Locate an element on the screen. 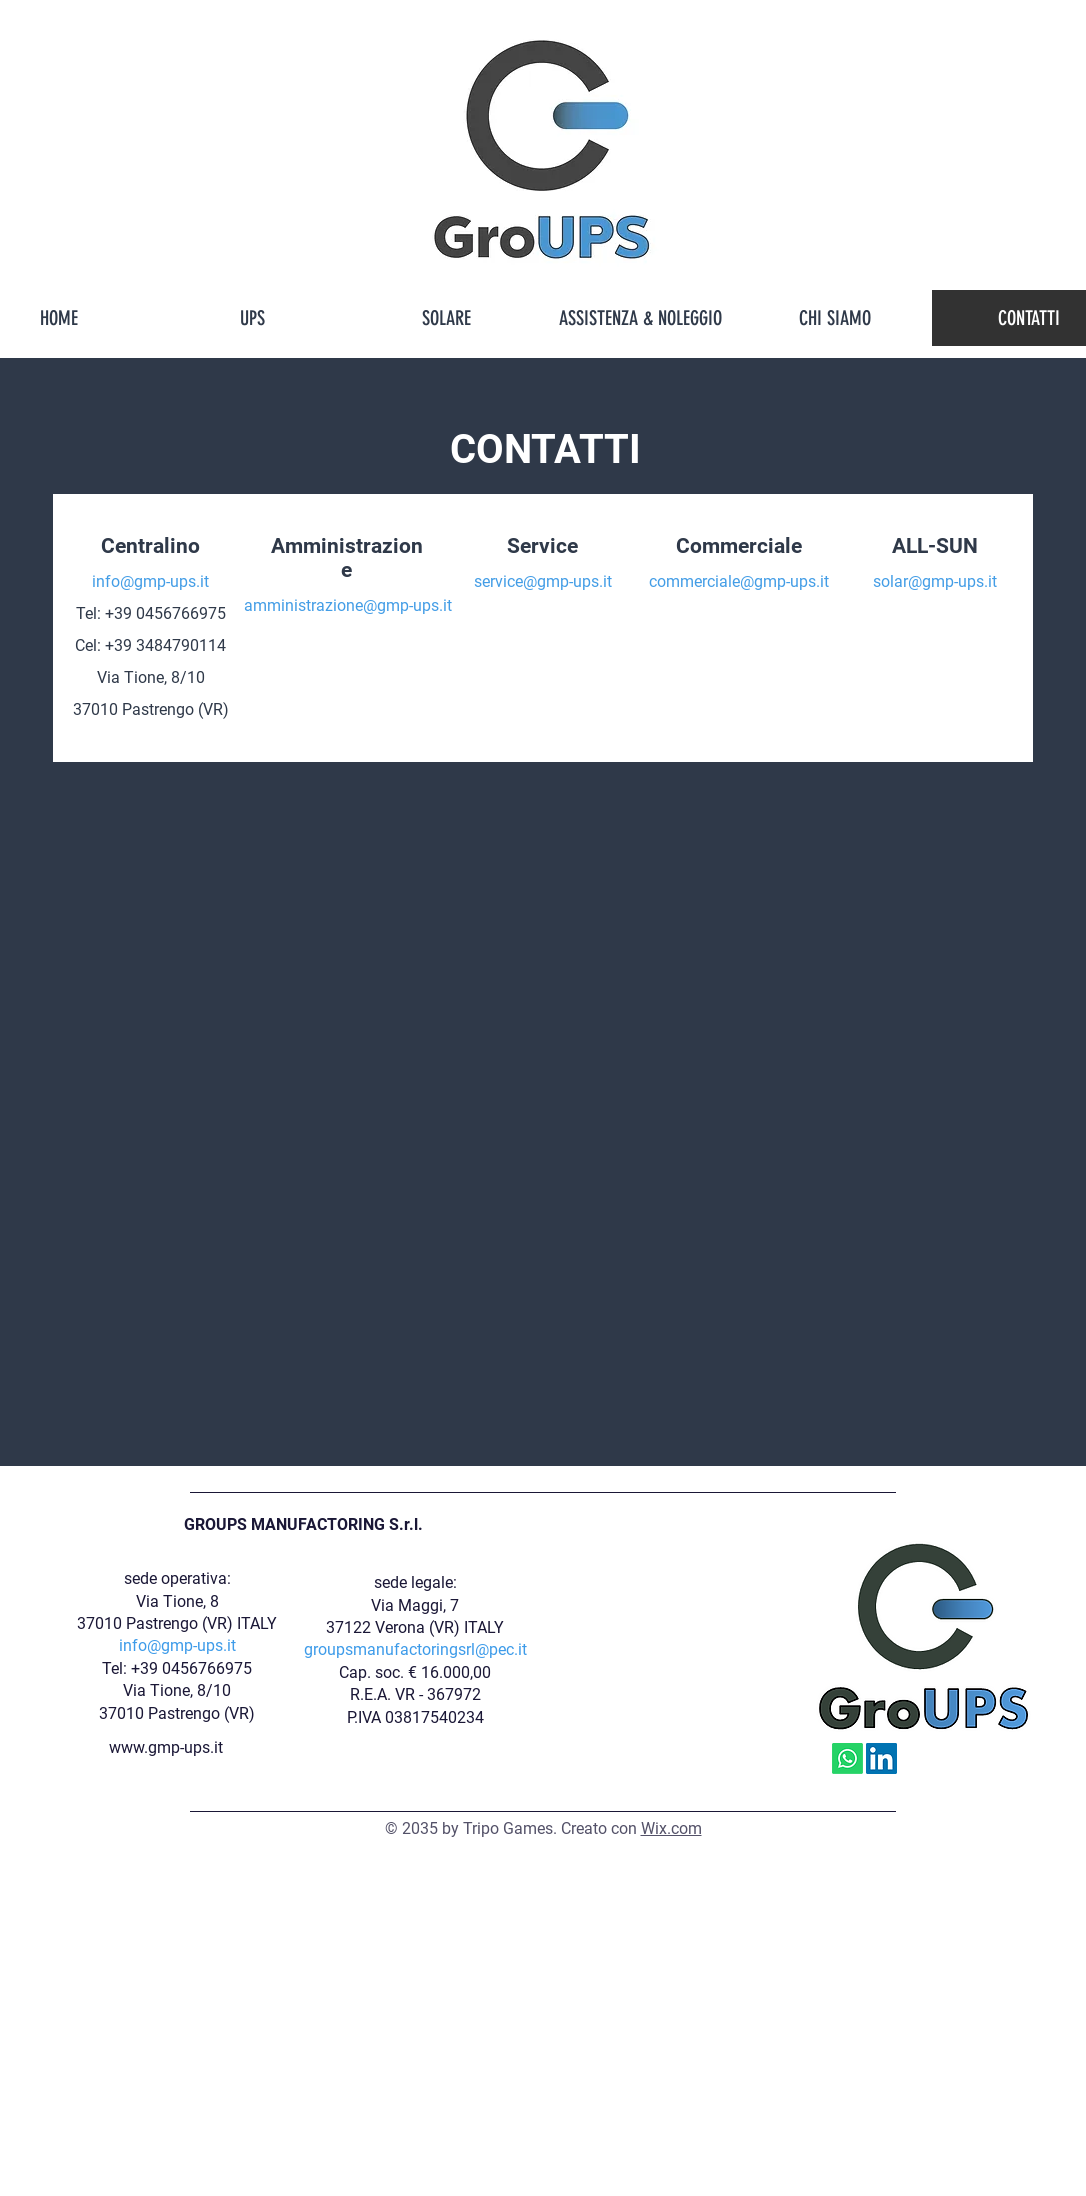  Wix.com is located at coordinates (671, 1828).